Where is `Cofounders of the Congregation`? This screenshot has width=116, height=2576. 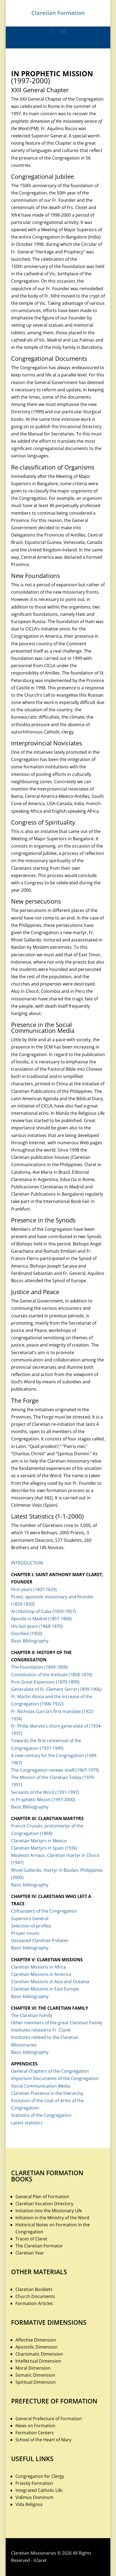 Cofounders of the Congregation is located at coordinates (44, 1911).